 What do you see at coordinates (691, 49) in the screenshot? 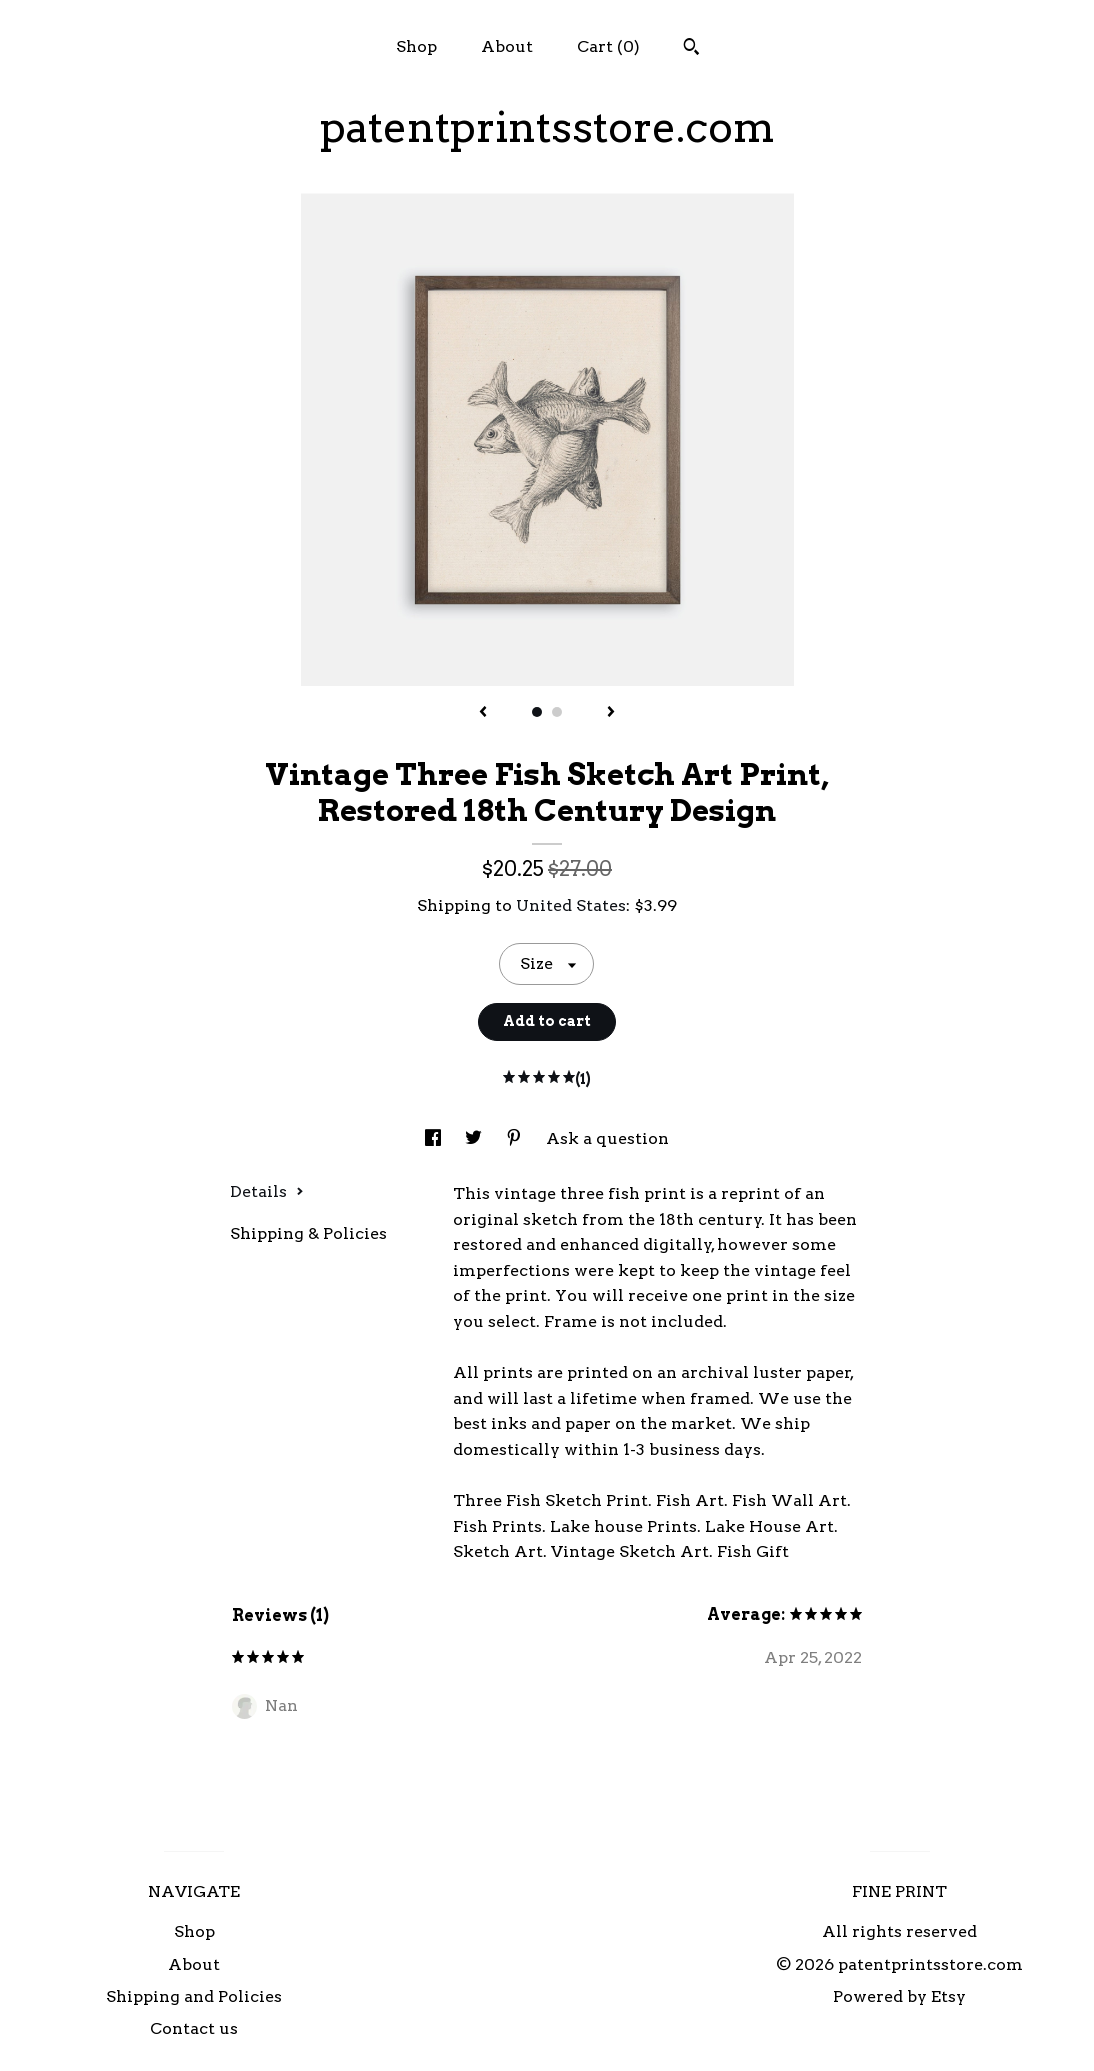
I see `[Search]` at bounding box center [691, 49].